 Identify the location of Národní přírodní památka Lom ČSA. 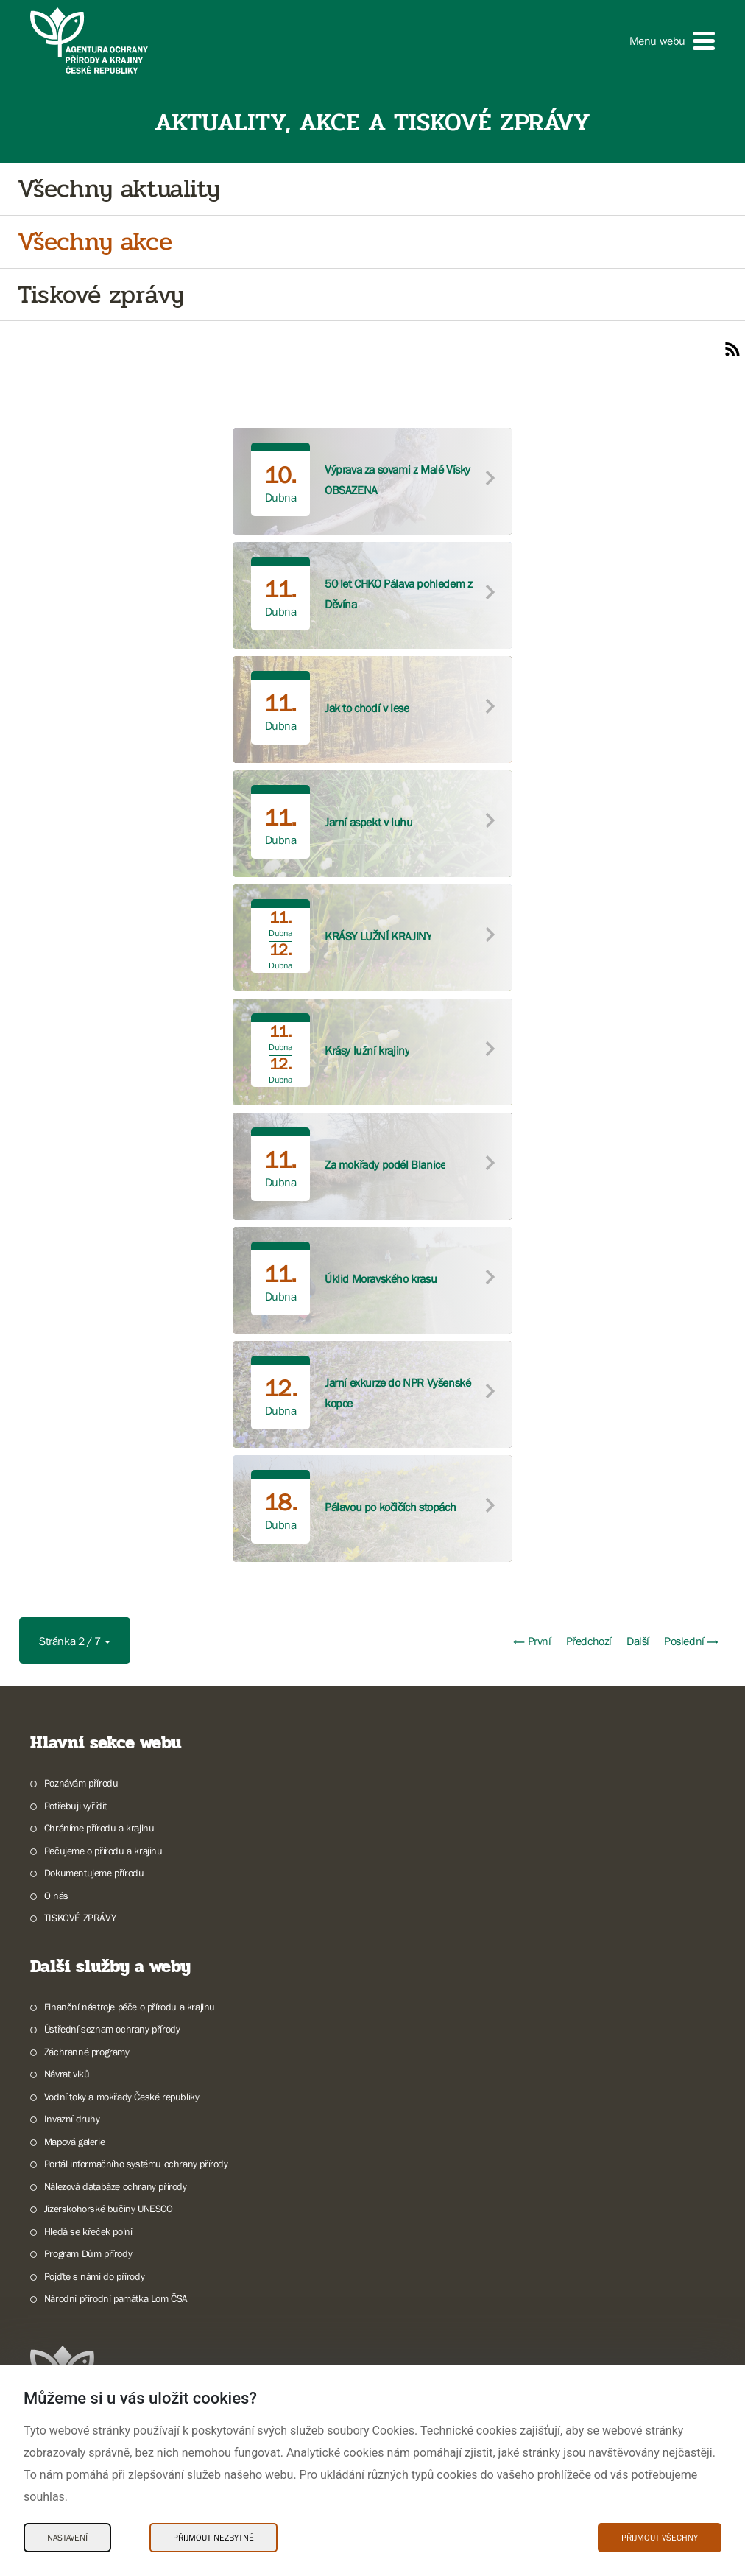
(116, 2298).